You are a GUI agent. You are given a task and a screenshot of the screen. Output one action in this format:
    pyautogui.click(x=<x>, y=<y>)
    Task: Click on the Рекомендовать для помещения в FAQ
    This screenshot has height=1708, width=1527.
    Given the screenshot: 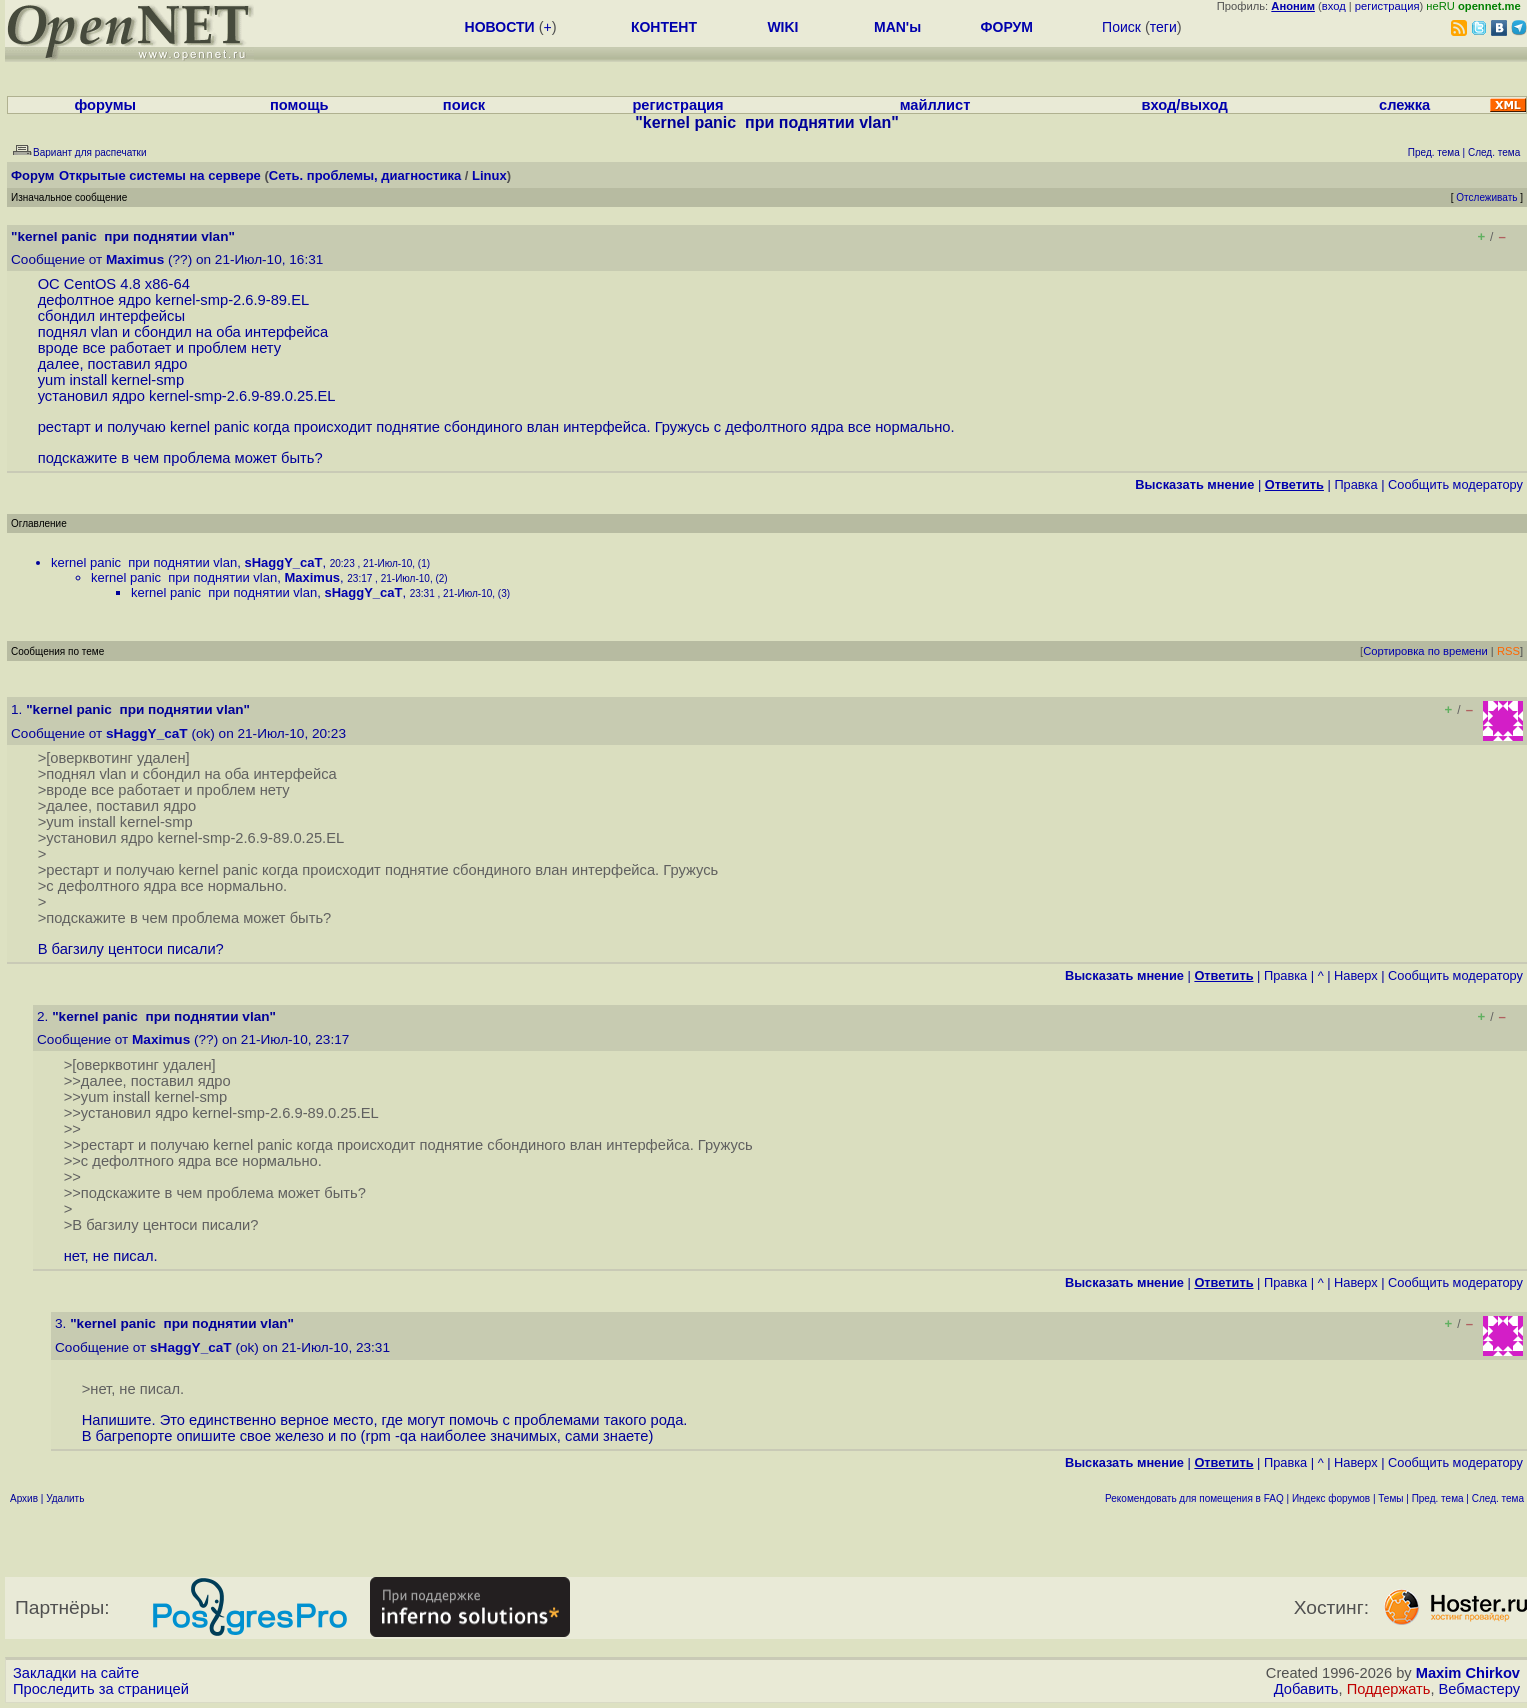 What is the action you would take?
    pyautogui.click(x=1194, y=1498)
    